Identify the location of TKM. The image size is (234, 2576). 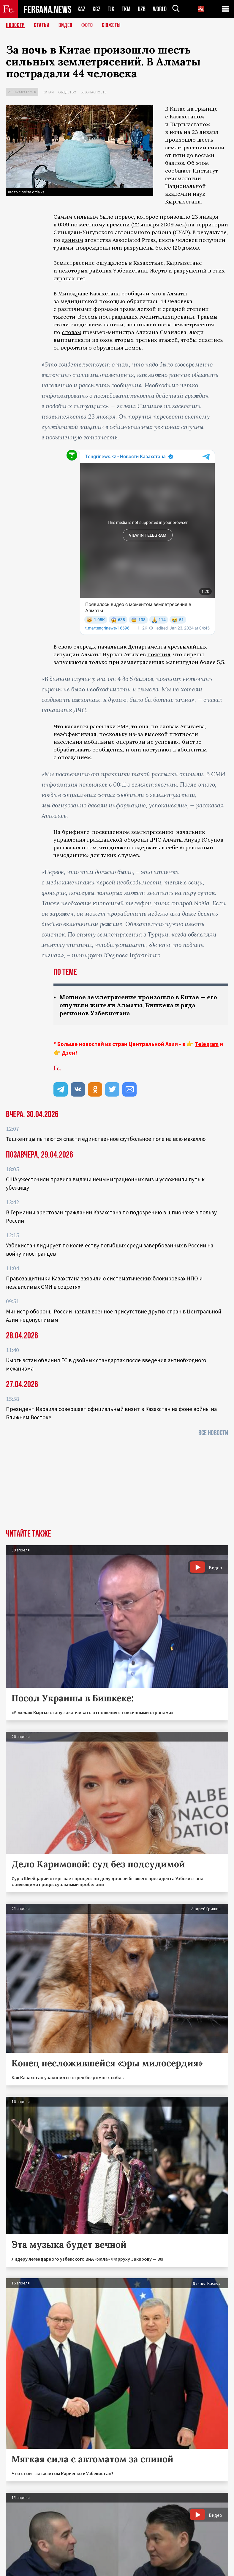
(126, 9).